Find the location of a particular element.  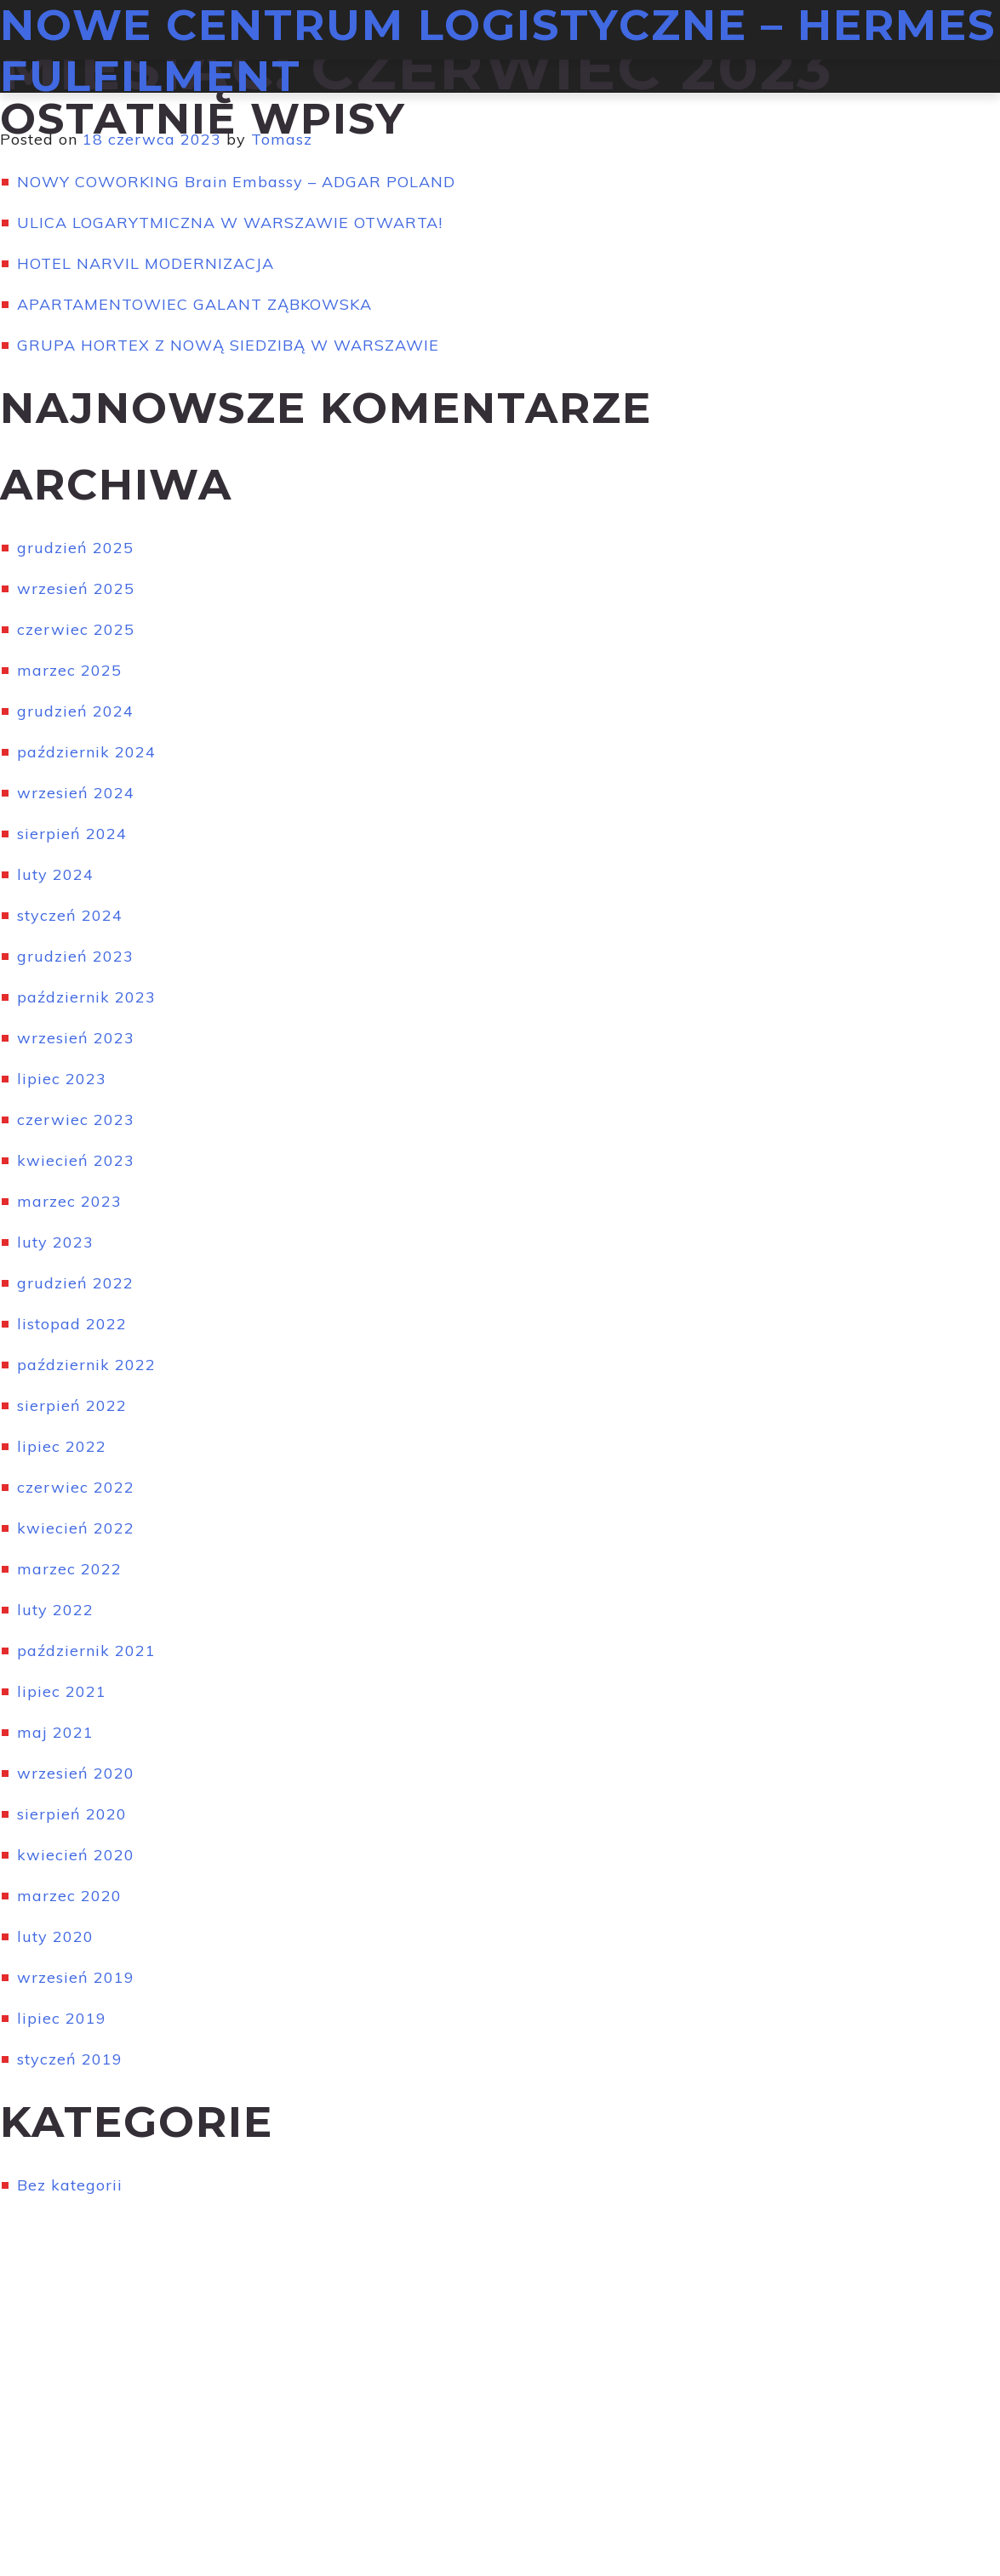

lipiec 2022 is located at coordinates (61, 1446).